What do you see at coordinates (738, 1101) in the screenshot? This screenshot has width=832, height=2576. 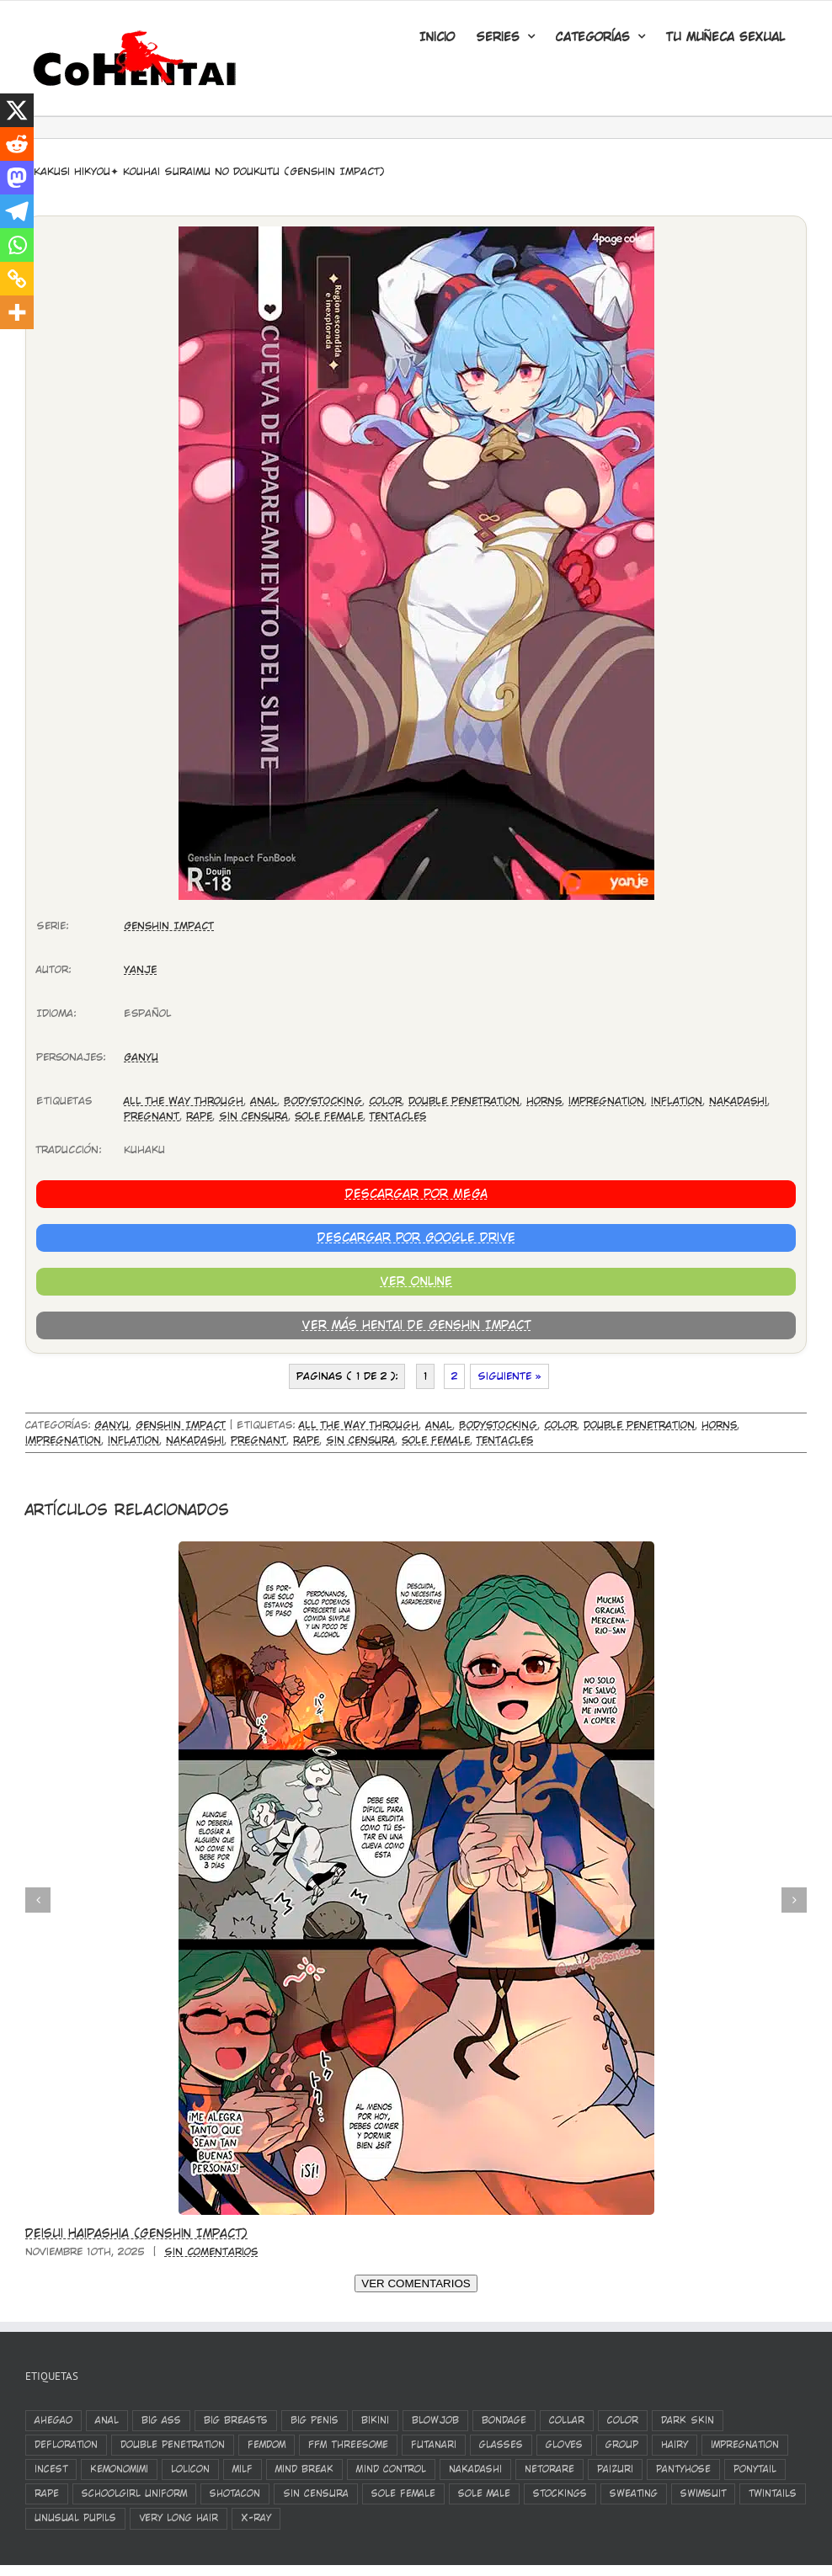 I see `nakadashi` at bounding box center [738, 1101].